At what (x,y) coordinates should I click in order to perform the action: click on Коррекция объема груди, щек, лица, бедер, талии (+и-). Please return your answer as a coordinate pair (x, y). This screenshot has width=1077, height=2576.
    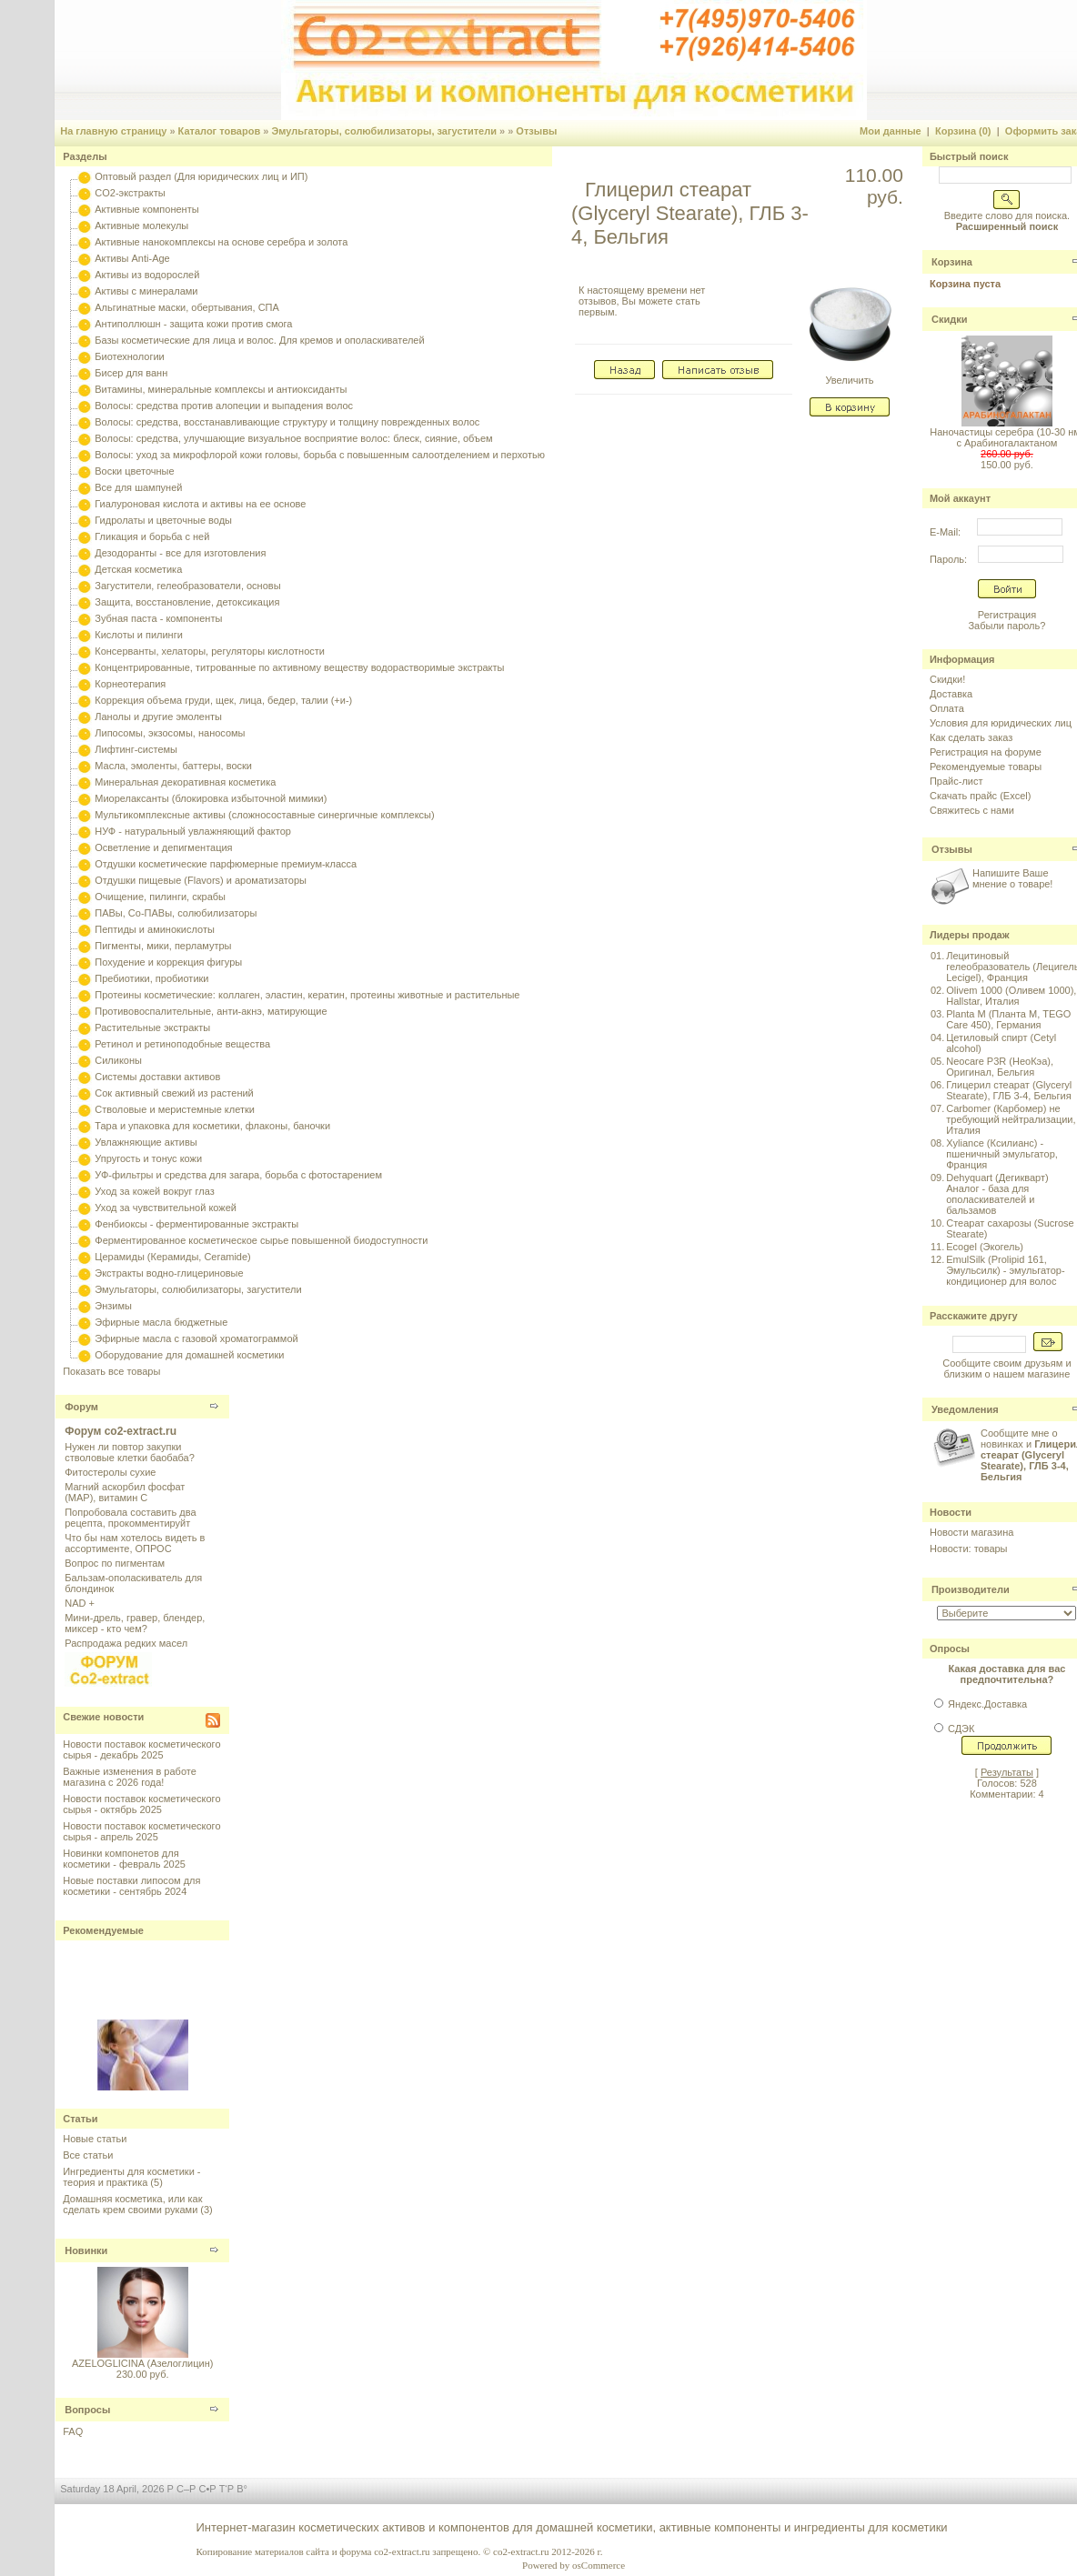
    Looking at the image, I should click on (223, 700).